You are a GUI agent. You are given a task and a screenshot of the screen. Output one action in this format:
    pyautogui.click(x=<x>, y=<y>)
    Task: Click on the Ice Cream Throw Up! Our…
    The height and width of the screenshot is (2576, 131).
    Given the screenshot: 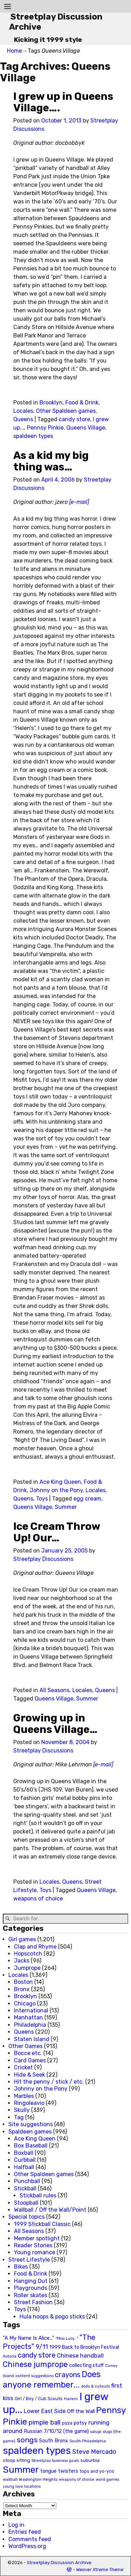 What is the action you would take?
    pyautogui.click(x=56, y=1532)
    